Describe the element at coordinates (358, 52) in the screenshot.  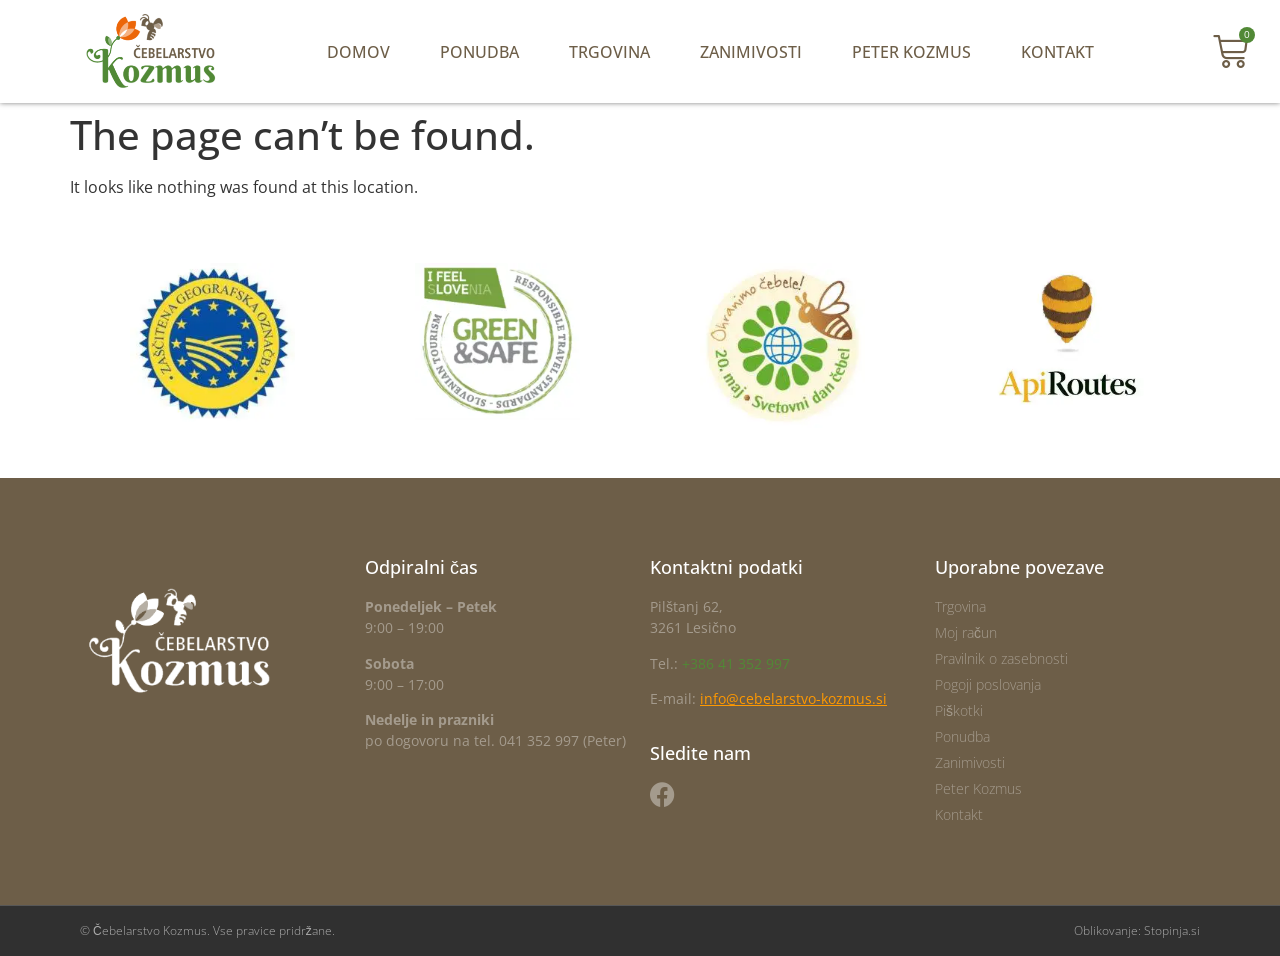
I see `Domov` at that location.